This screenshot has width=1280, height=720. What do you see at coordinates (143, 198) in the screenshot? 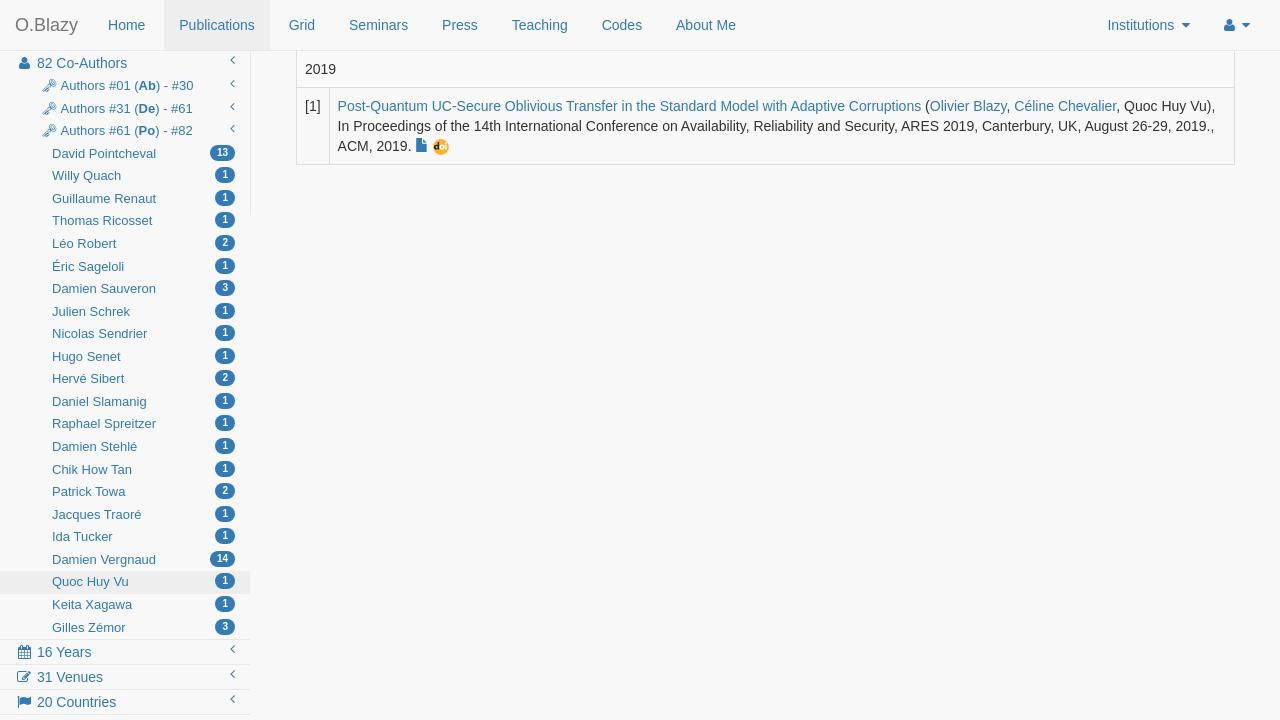
I see `Guillaume Renaut` at bounding box center [143, 198].